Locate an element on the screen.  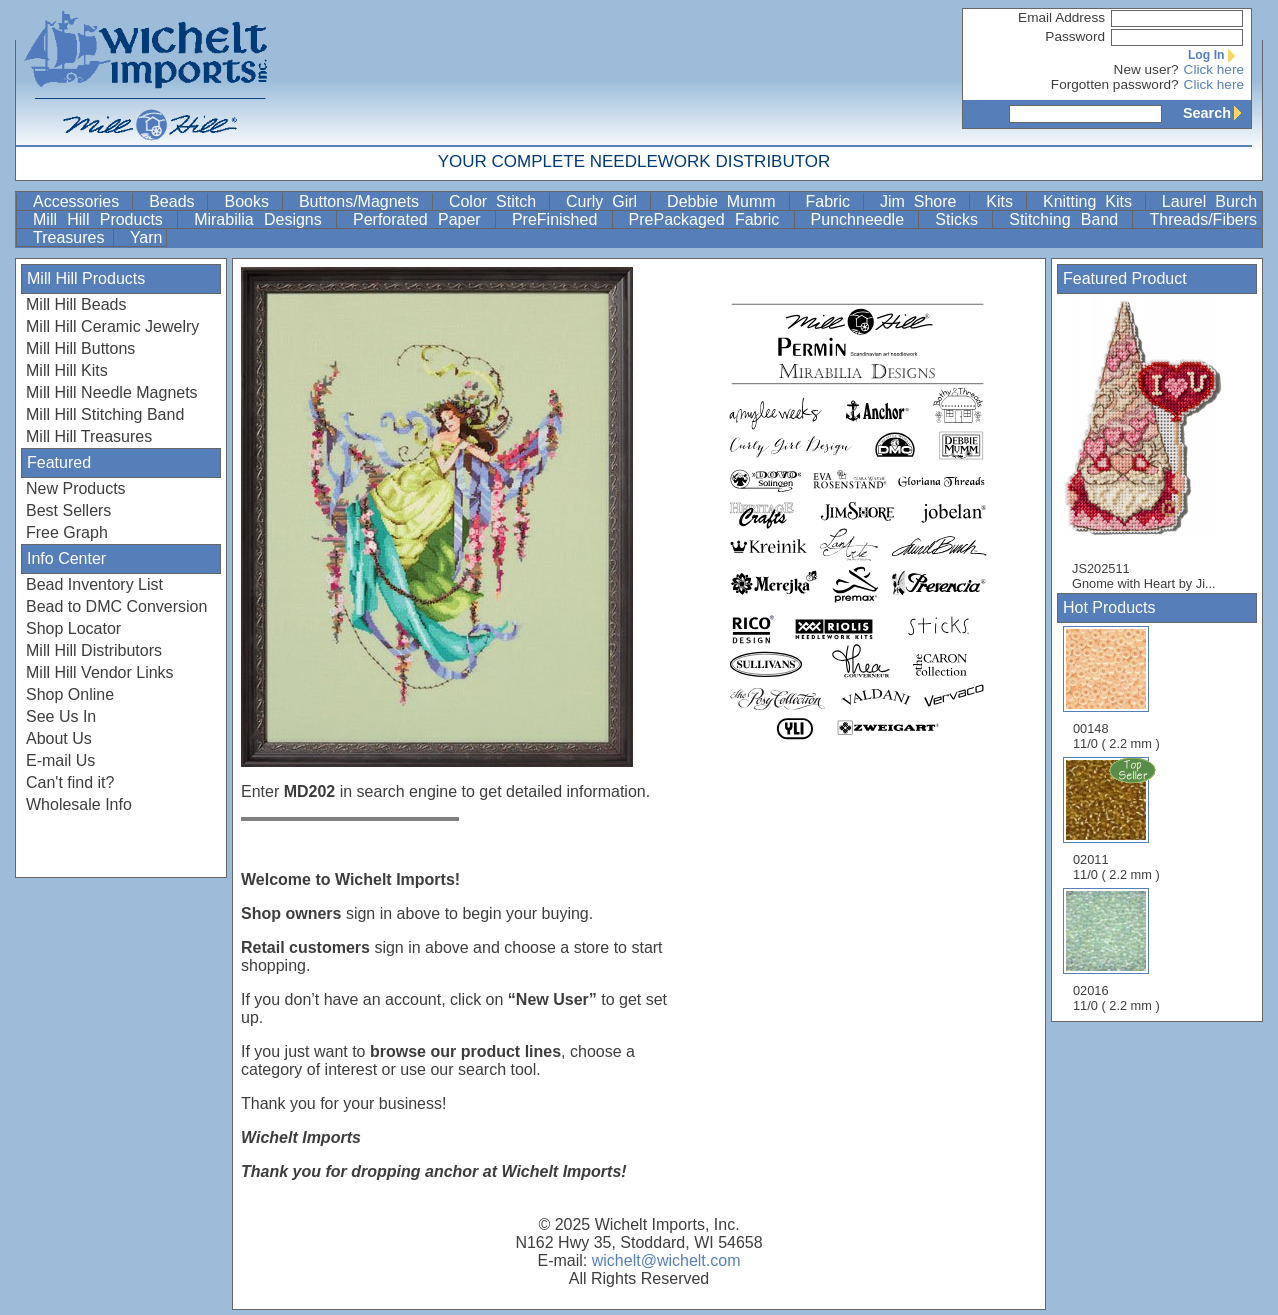
Mill Hill Beads is located at coordinates (76, 304).